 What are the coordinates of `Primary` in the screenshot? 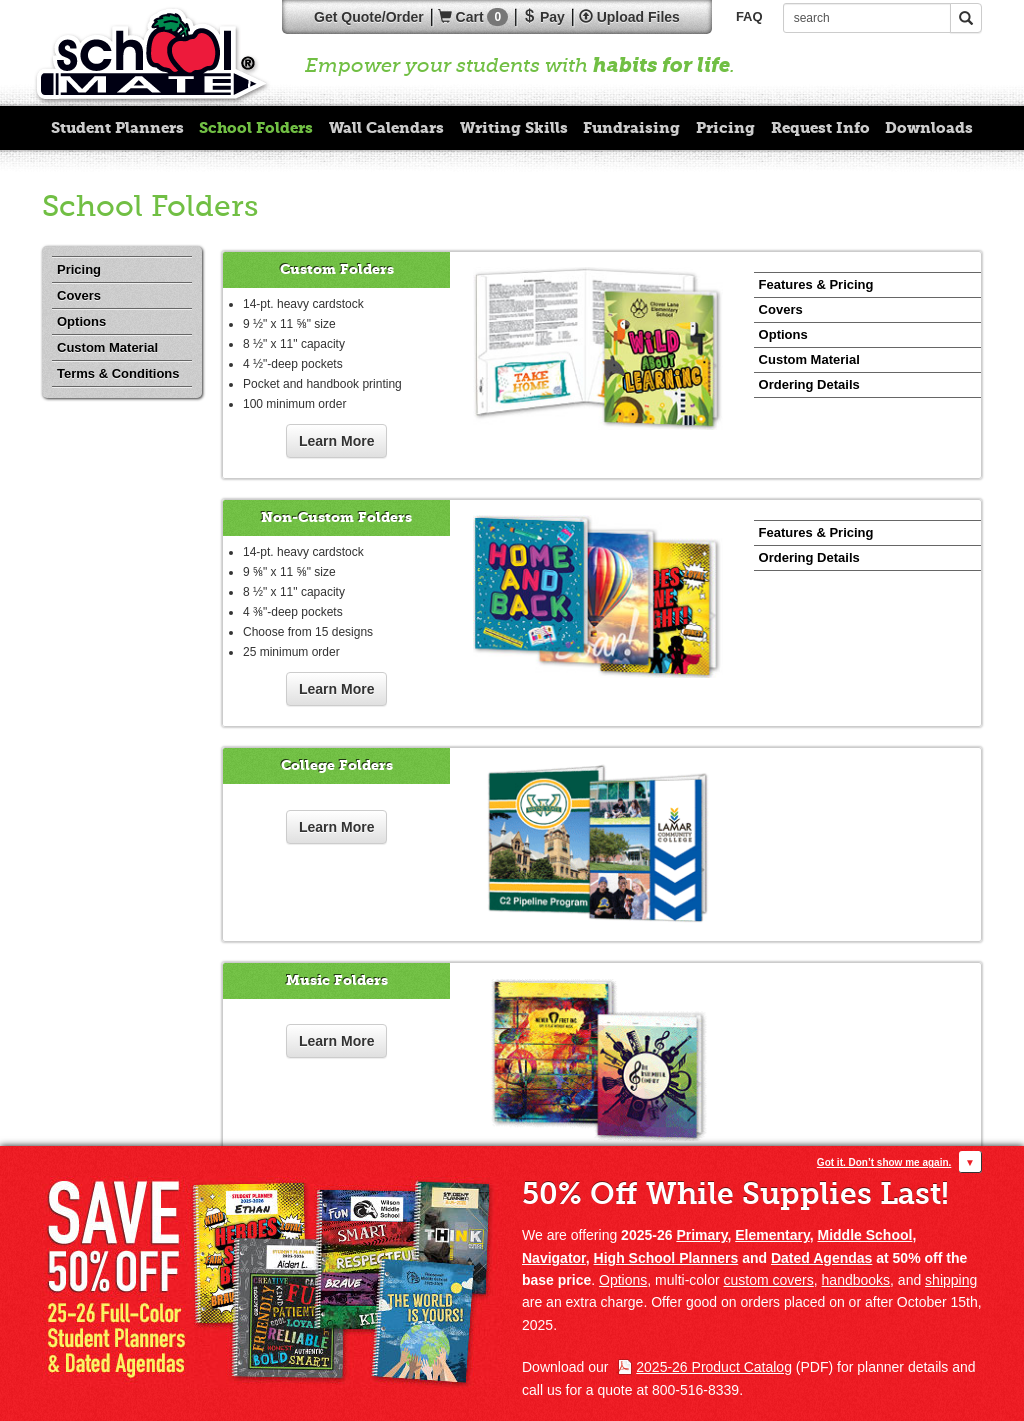 It's located at (701, 1235).